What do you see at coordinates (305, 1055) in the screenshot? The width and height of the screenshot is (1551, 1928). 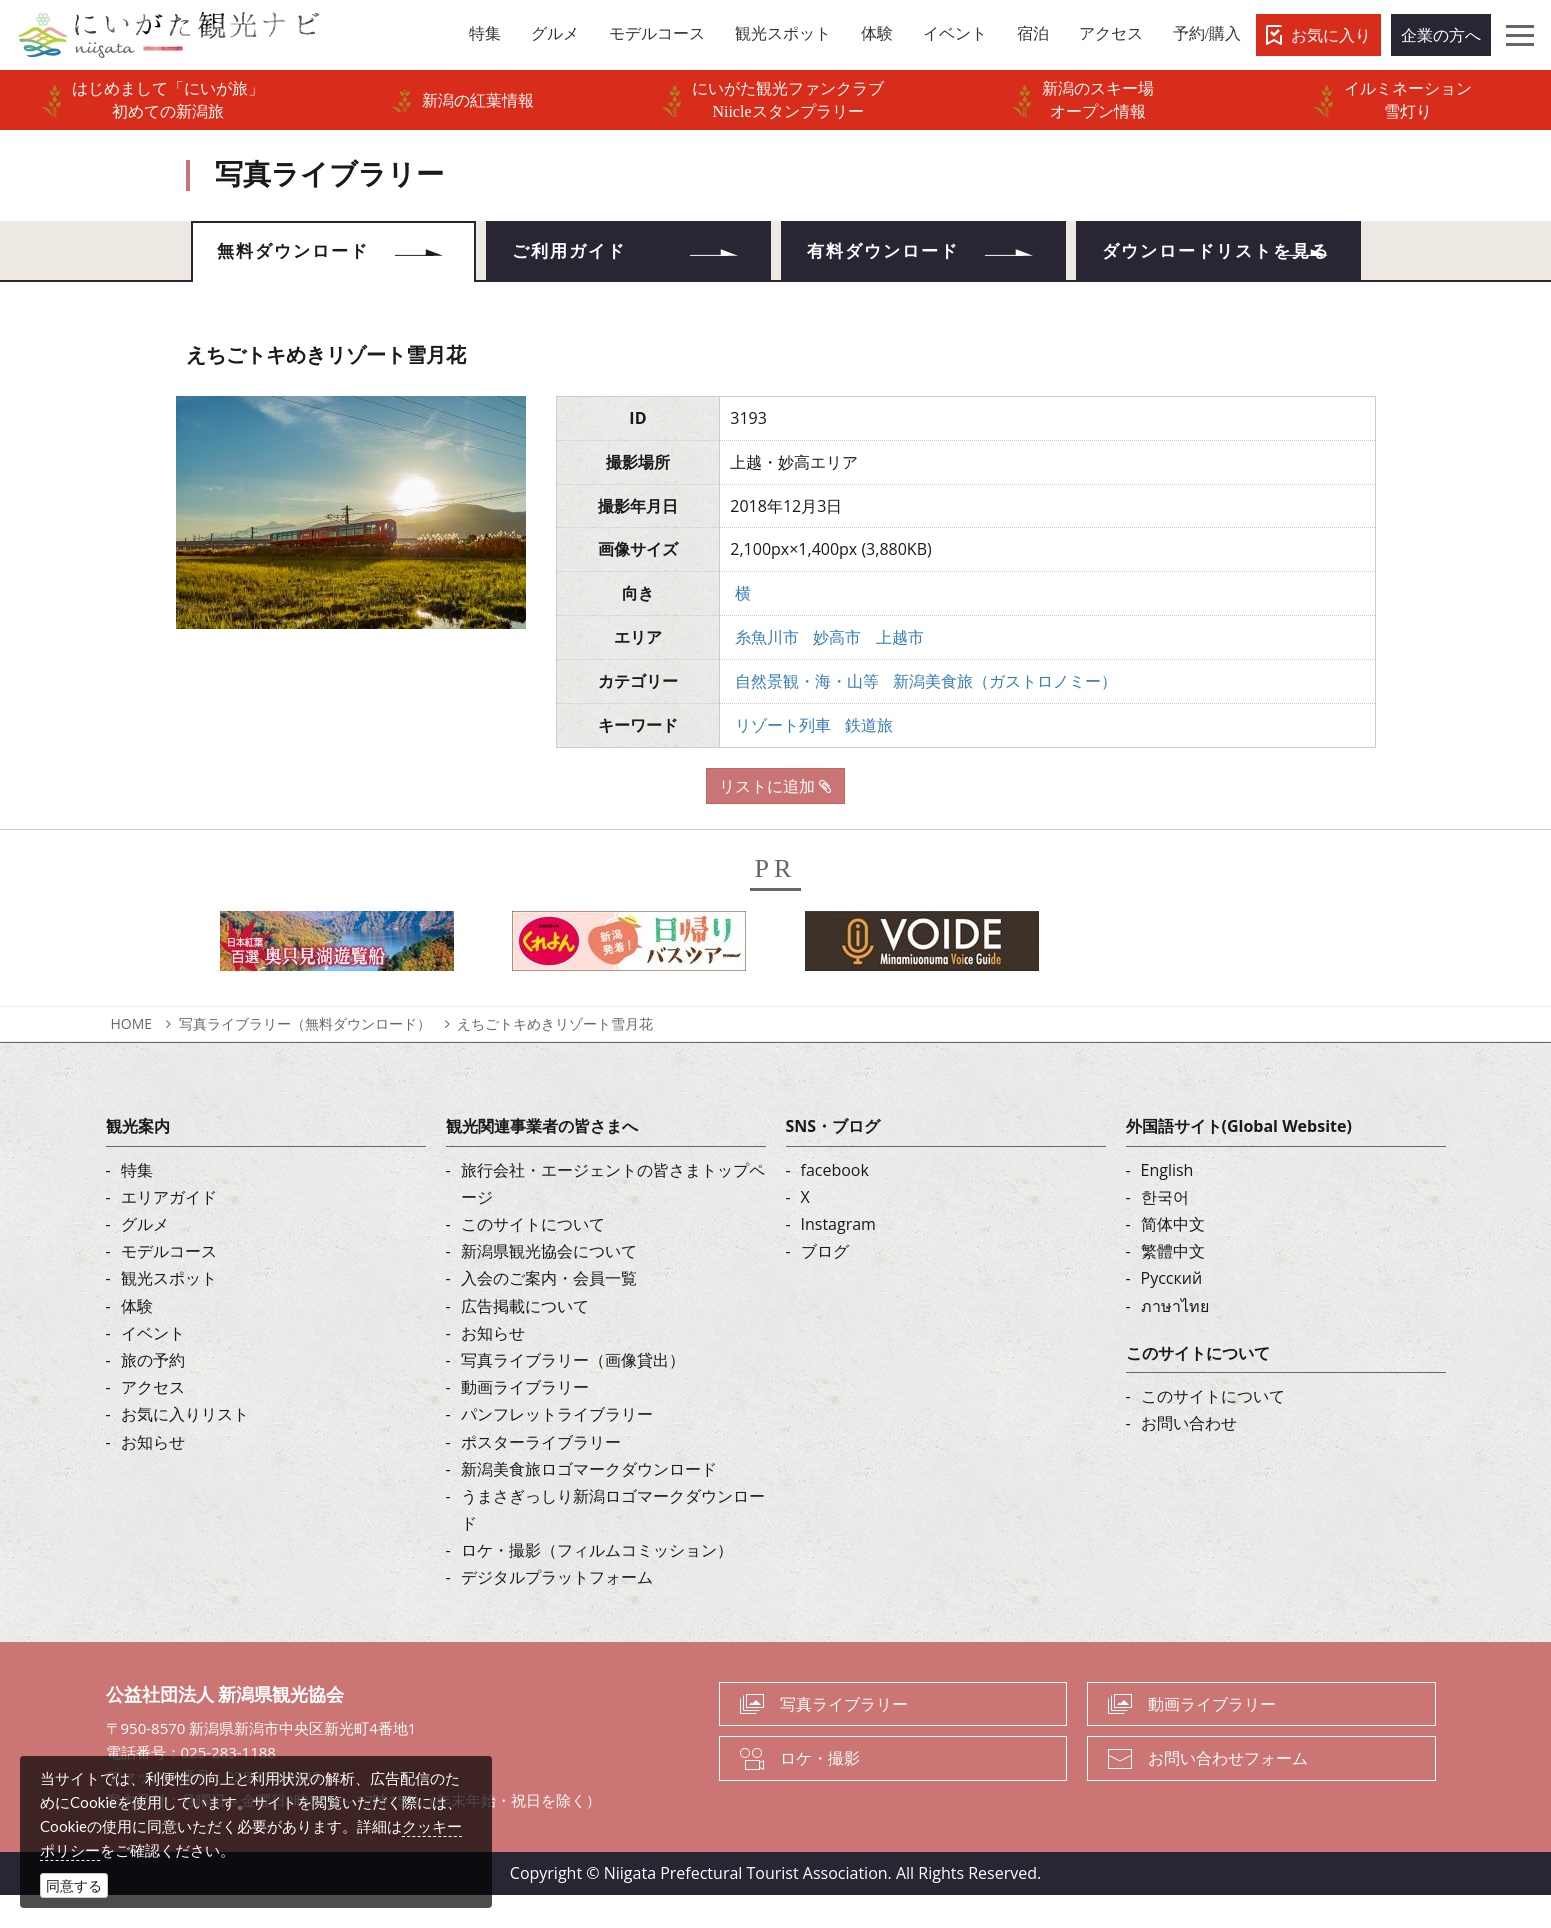 I see `写真ライブラリー（無料ダウンロード）` at bounding box center [305, 1055].